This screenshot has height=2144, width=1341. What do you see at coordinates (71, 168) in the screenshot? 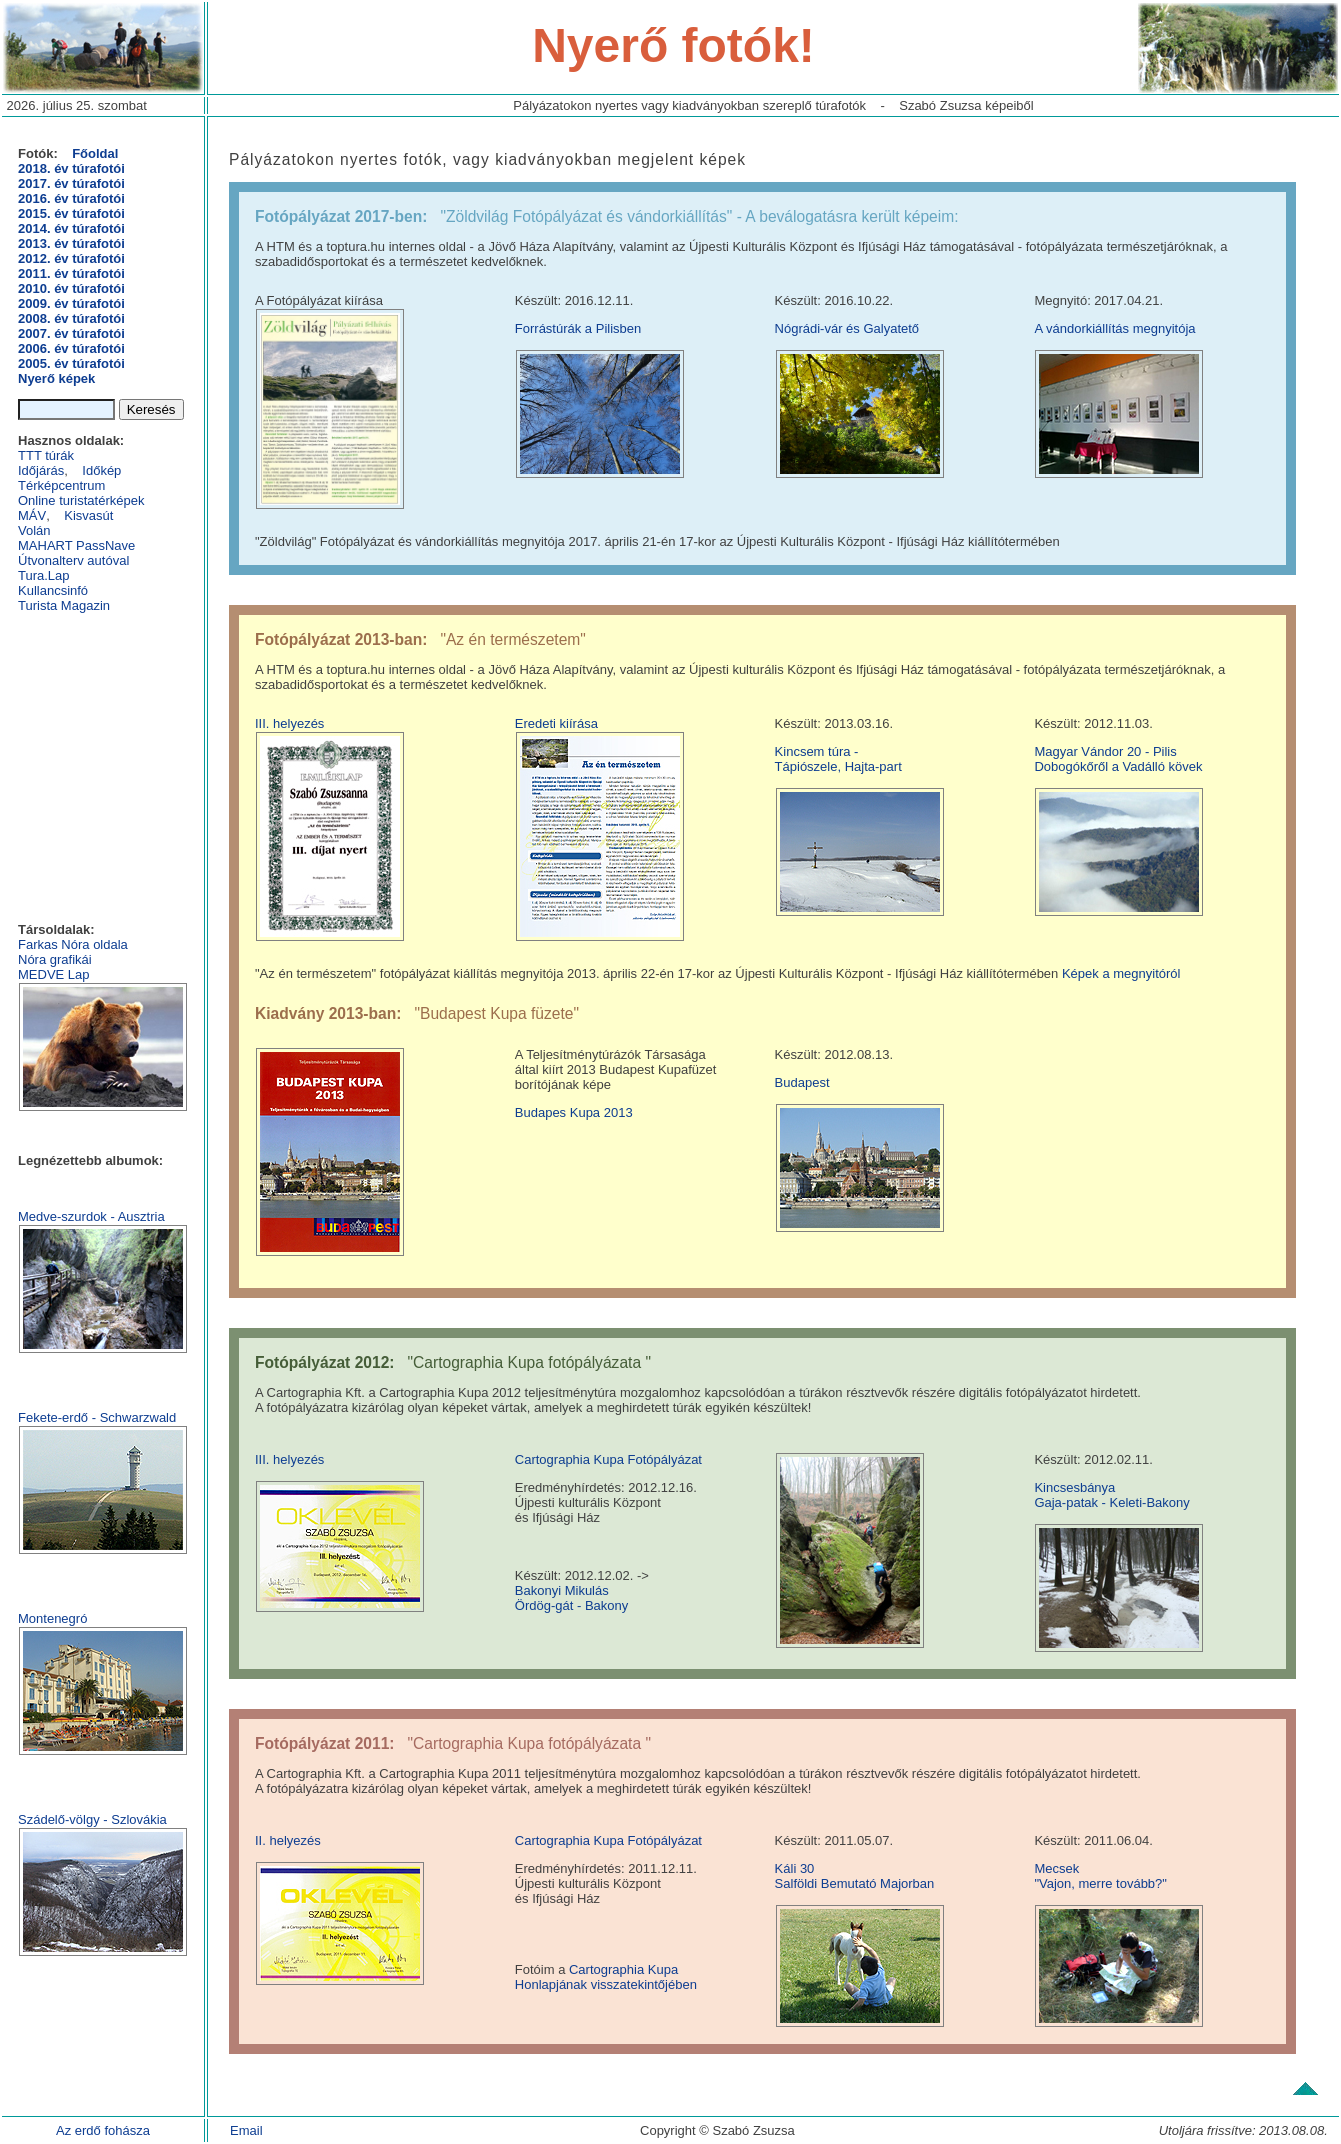
I see `2018. év túrafotói` at bounding box center [71, 168].